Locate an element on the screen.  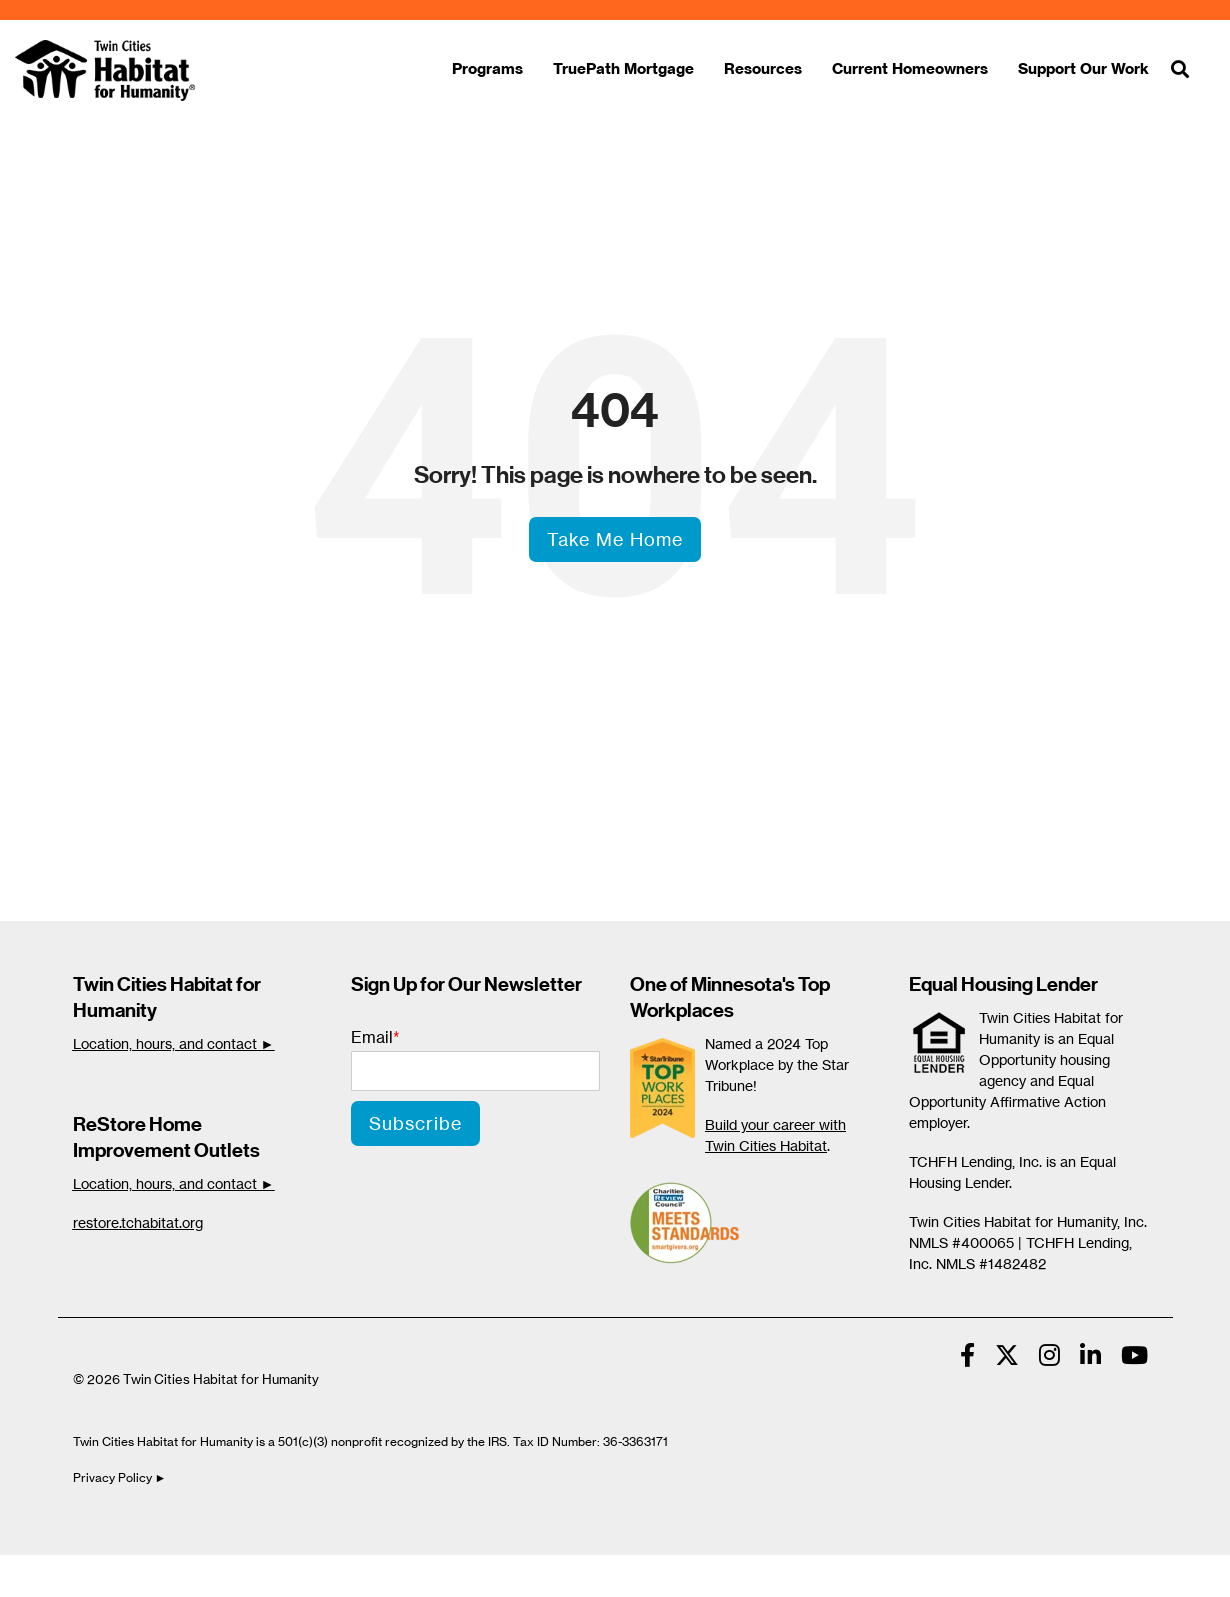
TruePath Mortgage is located at coordinates (623, 68).